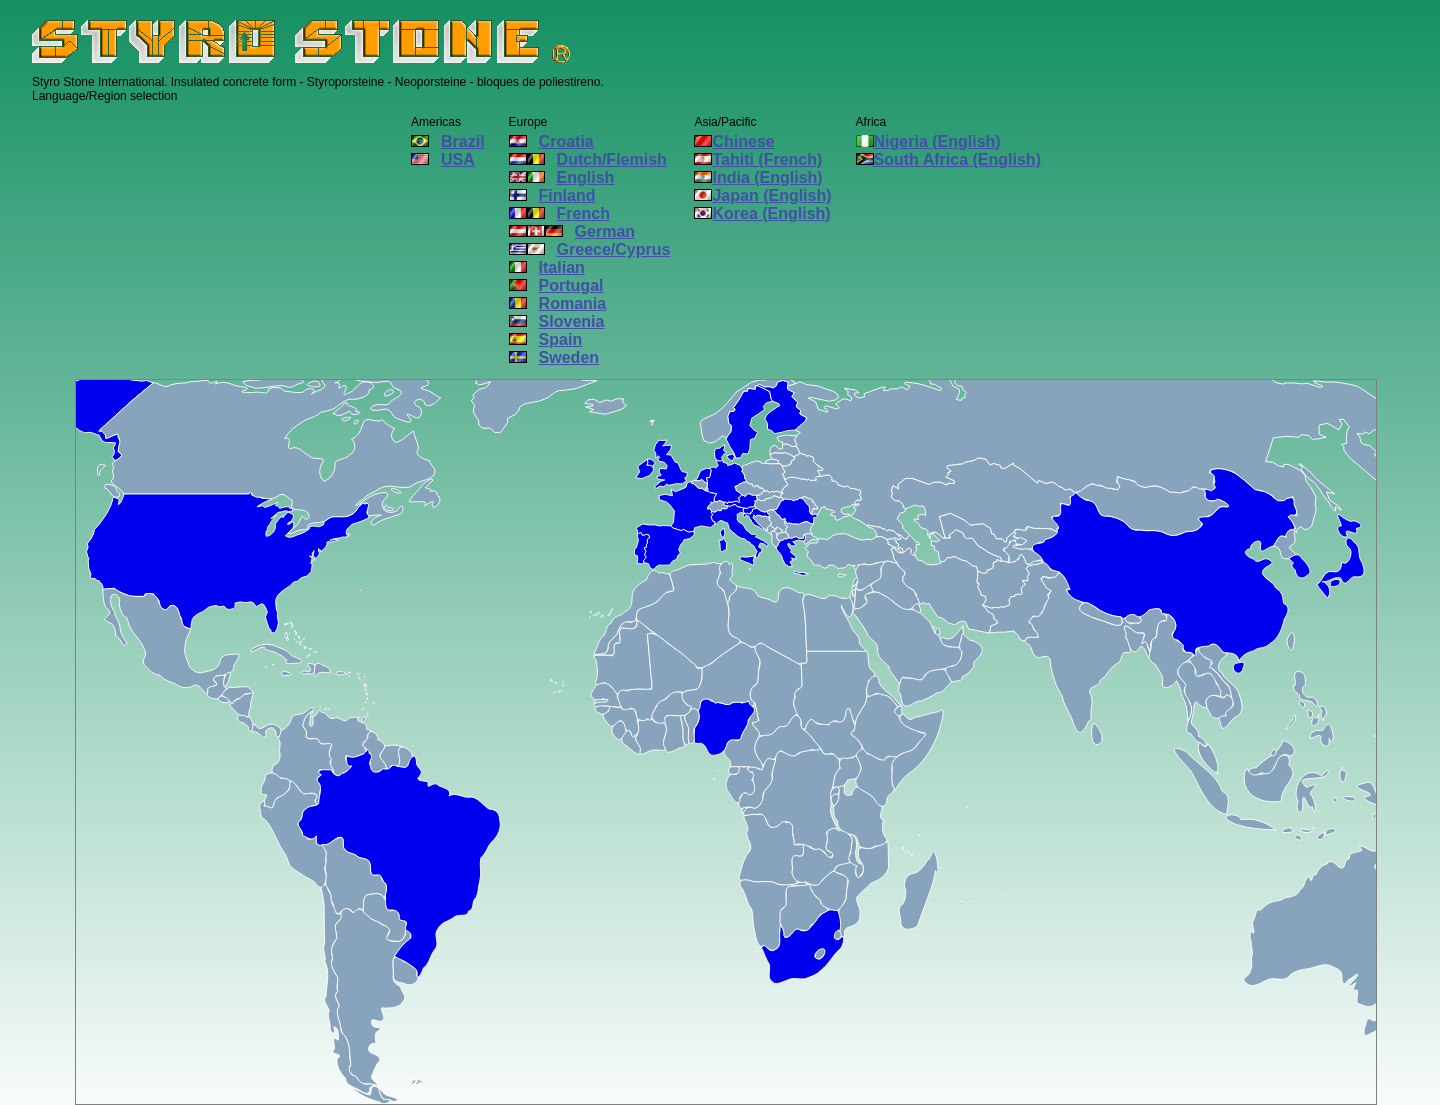 This screenshot has width=1440, height=1105. I want to click on Italian, so click(547, 267).